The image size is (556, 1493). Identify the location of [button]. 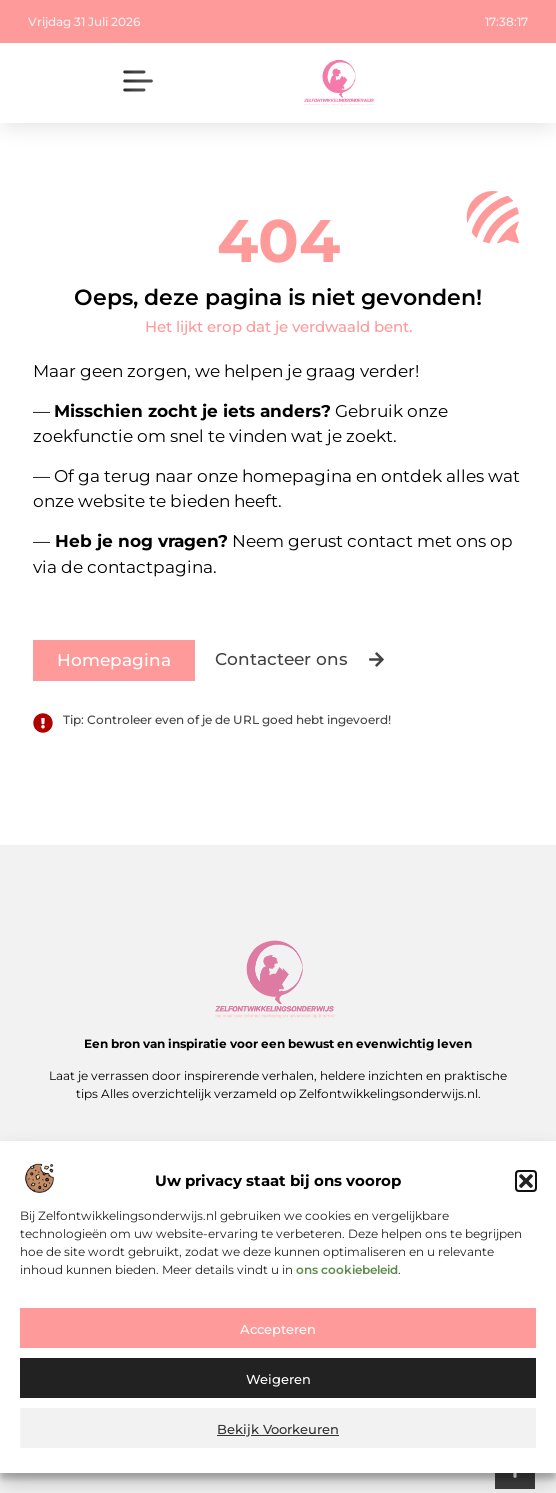
(526, 1184).